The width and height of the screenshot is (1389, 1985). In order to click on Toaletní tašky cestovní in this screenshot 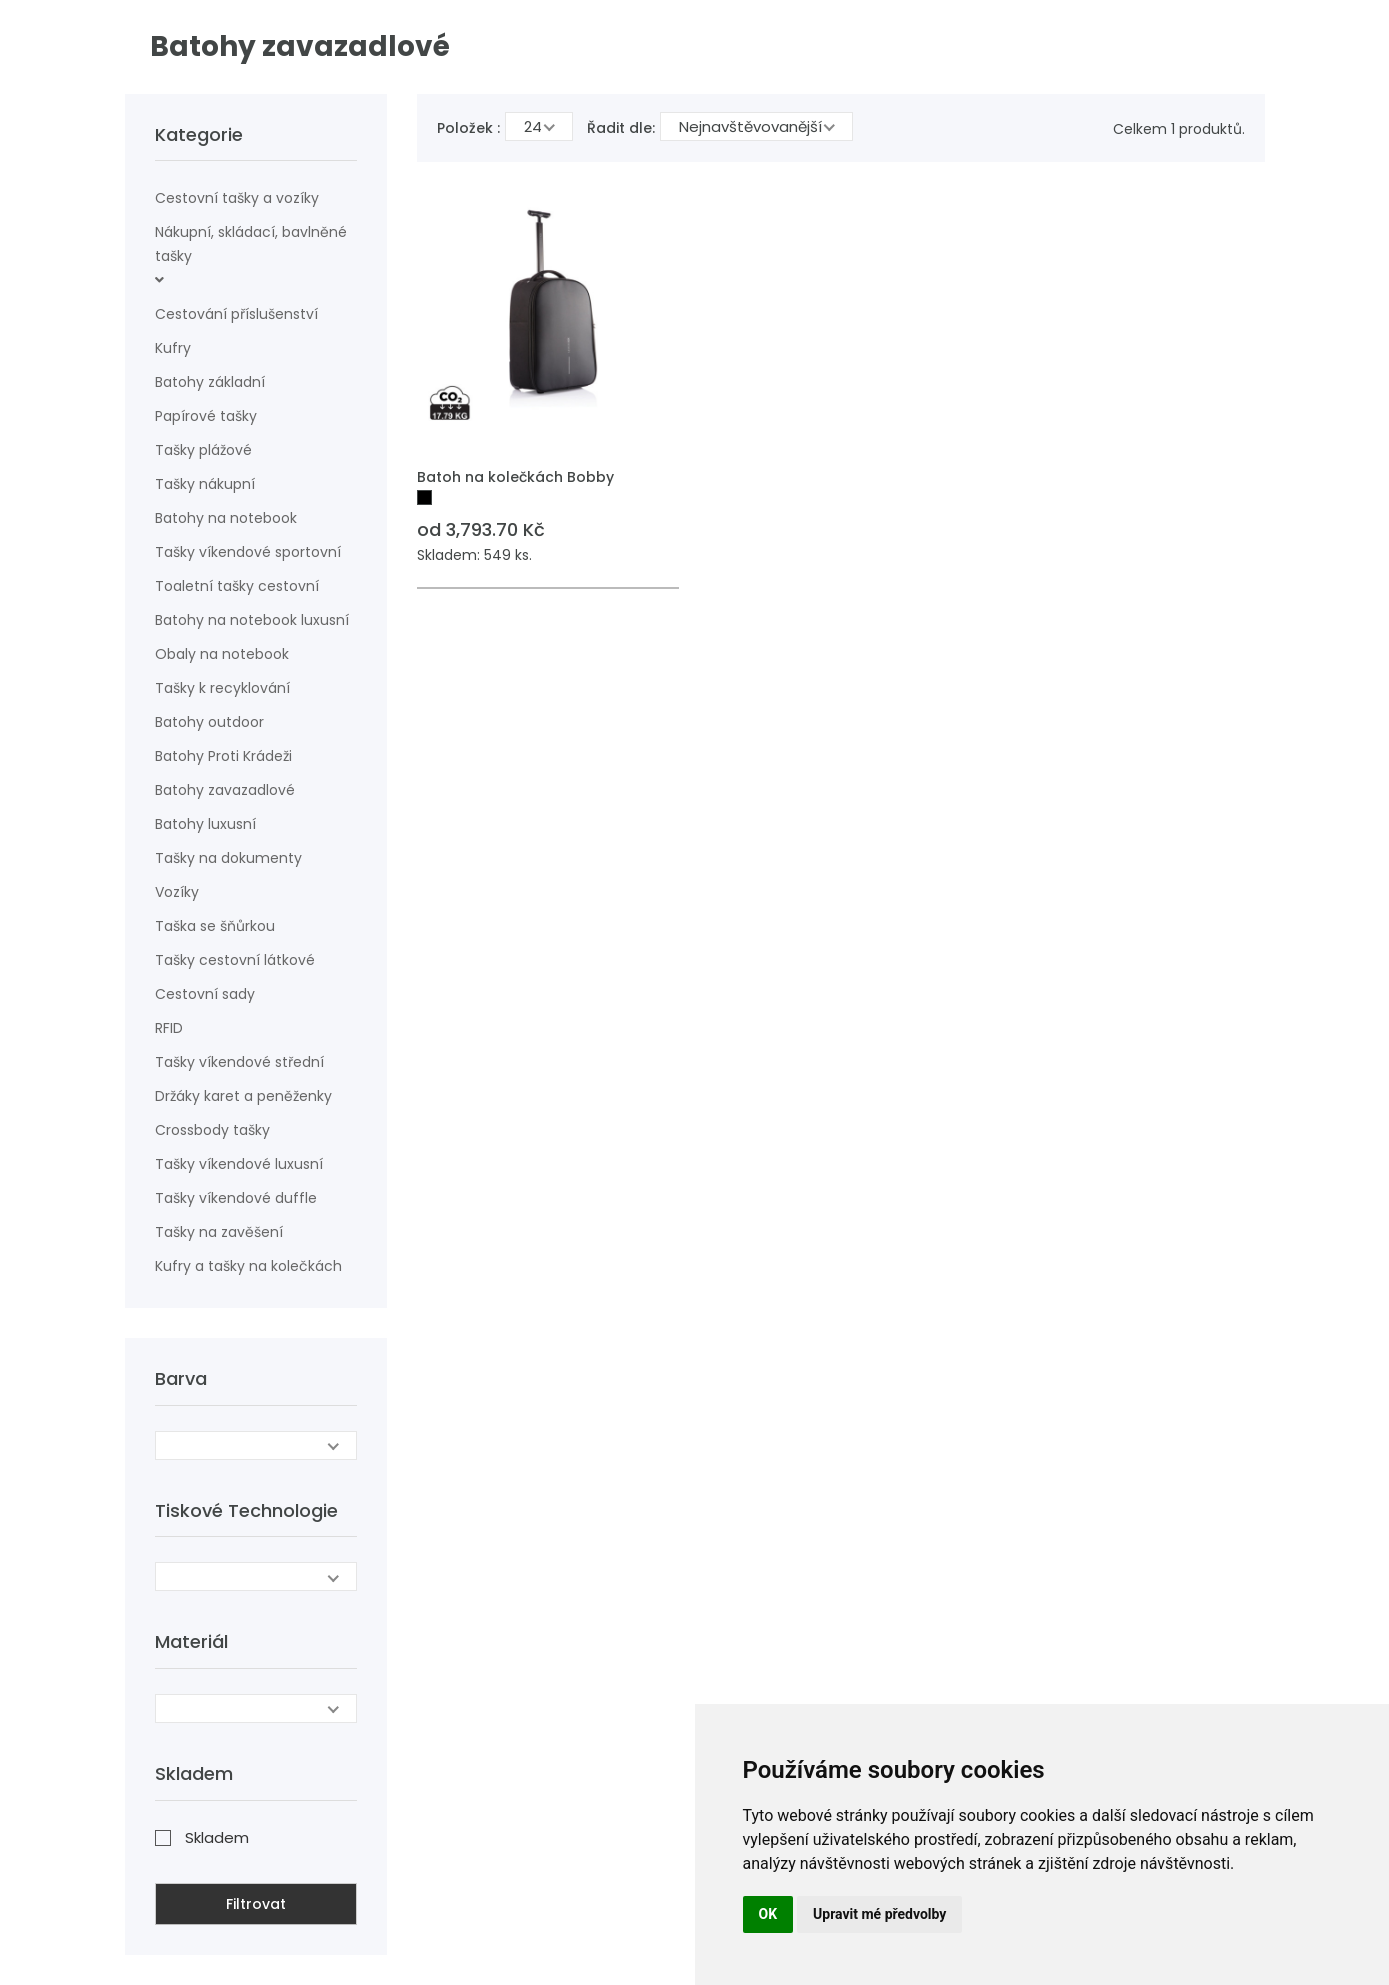, I will do `click(237, 586)`.